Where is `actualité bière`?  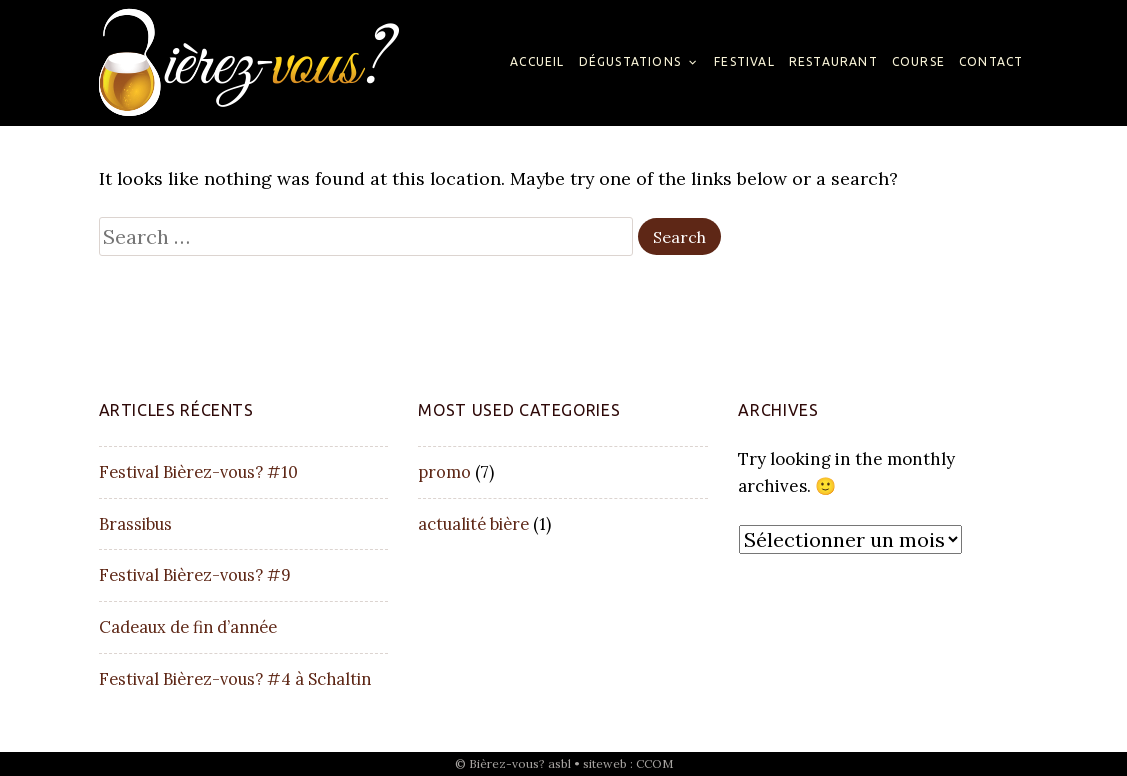
actualité bière is located at coordinates (473, 524).